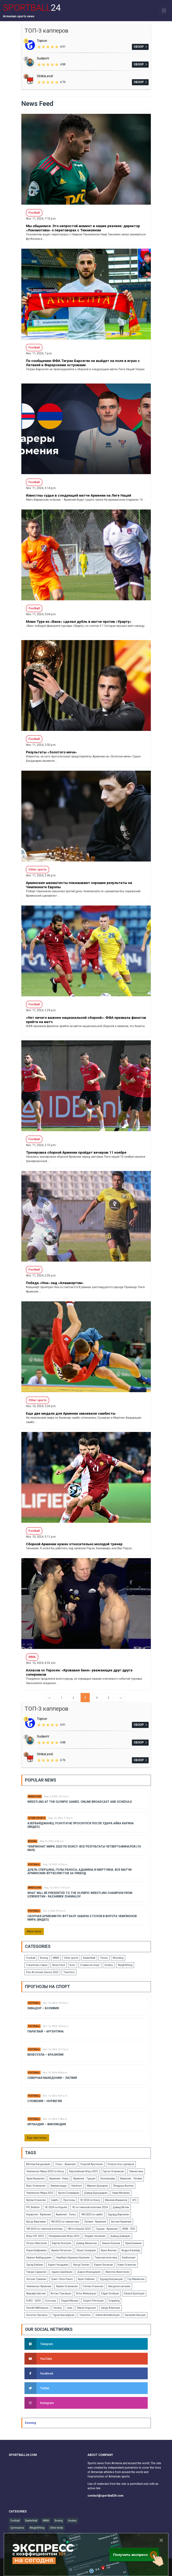 This screenshot has width=172, height=2576. Describe the element at coordinates (56, 2527) in the screenshot. I see `Other kinds` at that location.